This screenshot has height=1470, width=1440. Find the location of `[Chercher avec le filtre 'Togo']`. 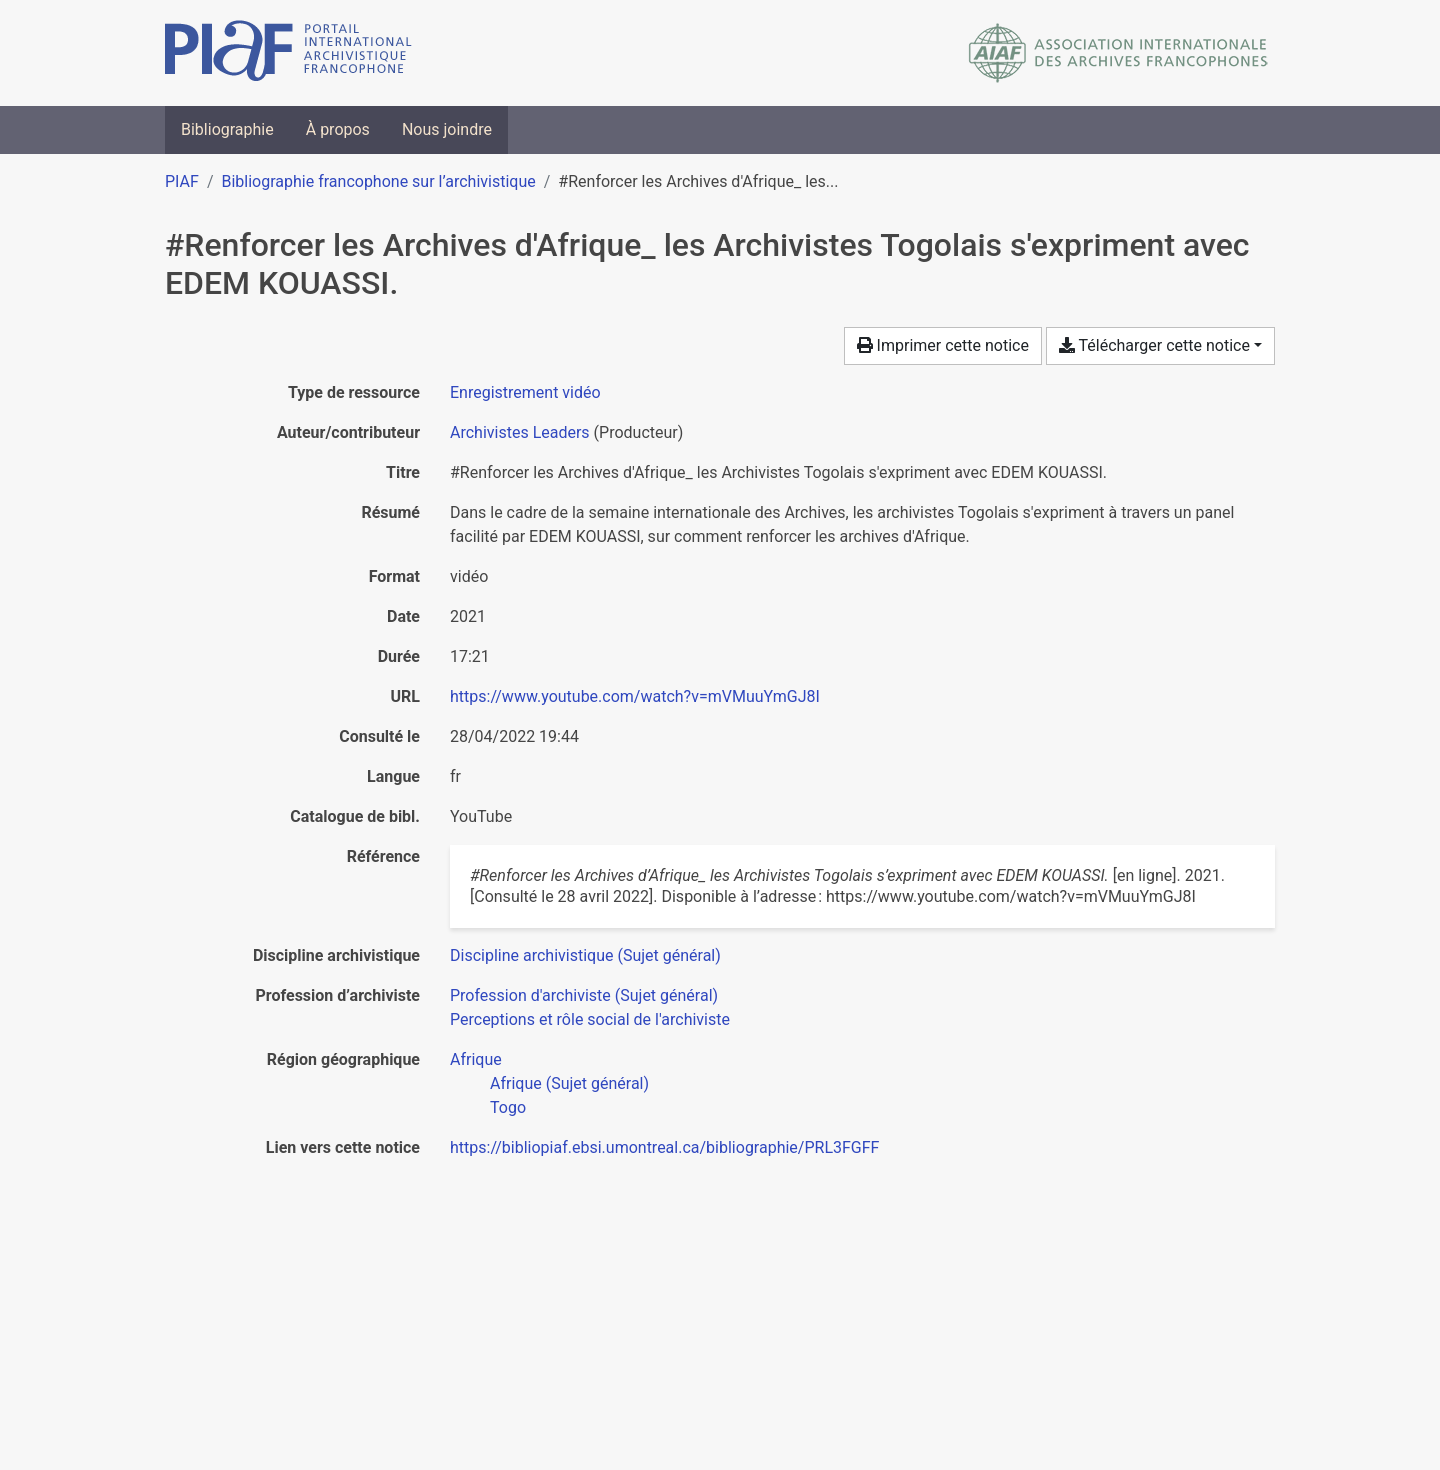

[Chercher avec le filtre 'Togo'] is located at coordinates (508, 1107).